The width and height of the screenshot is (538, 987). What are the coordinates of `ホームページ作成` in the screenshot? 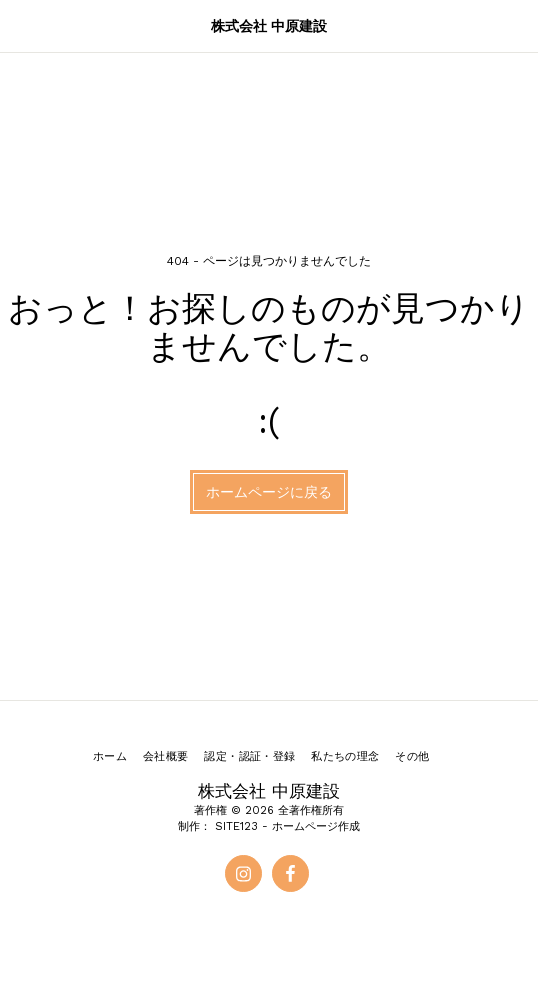 It's located at (316, 826).